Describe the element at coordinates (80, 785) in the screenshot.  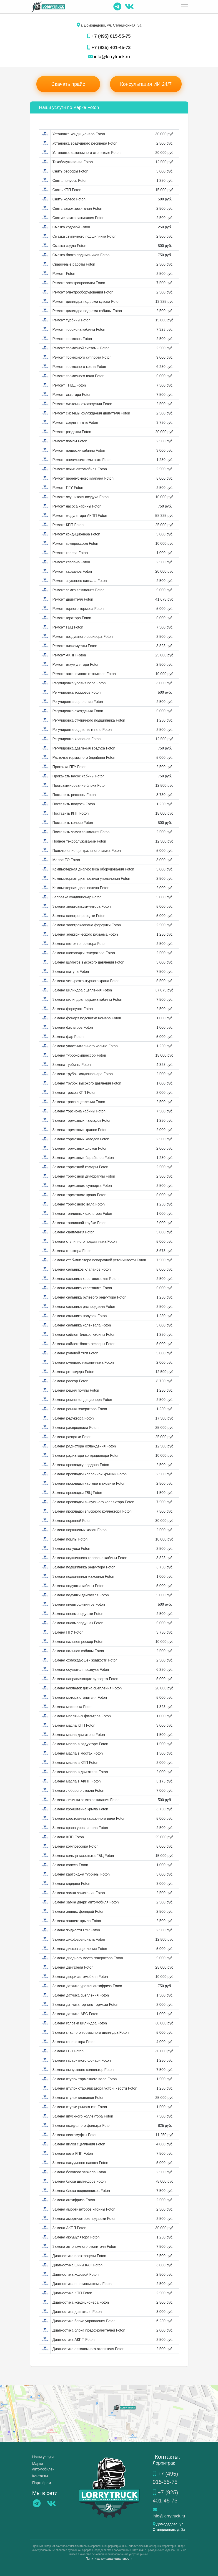
I see `Программирование блока Foton` at that location.